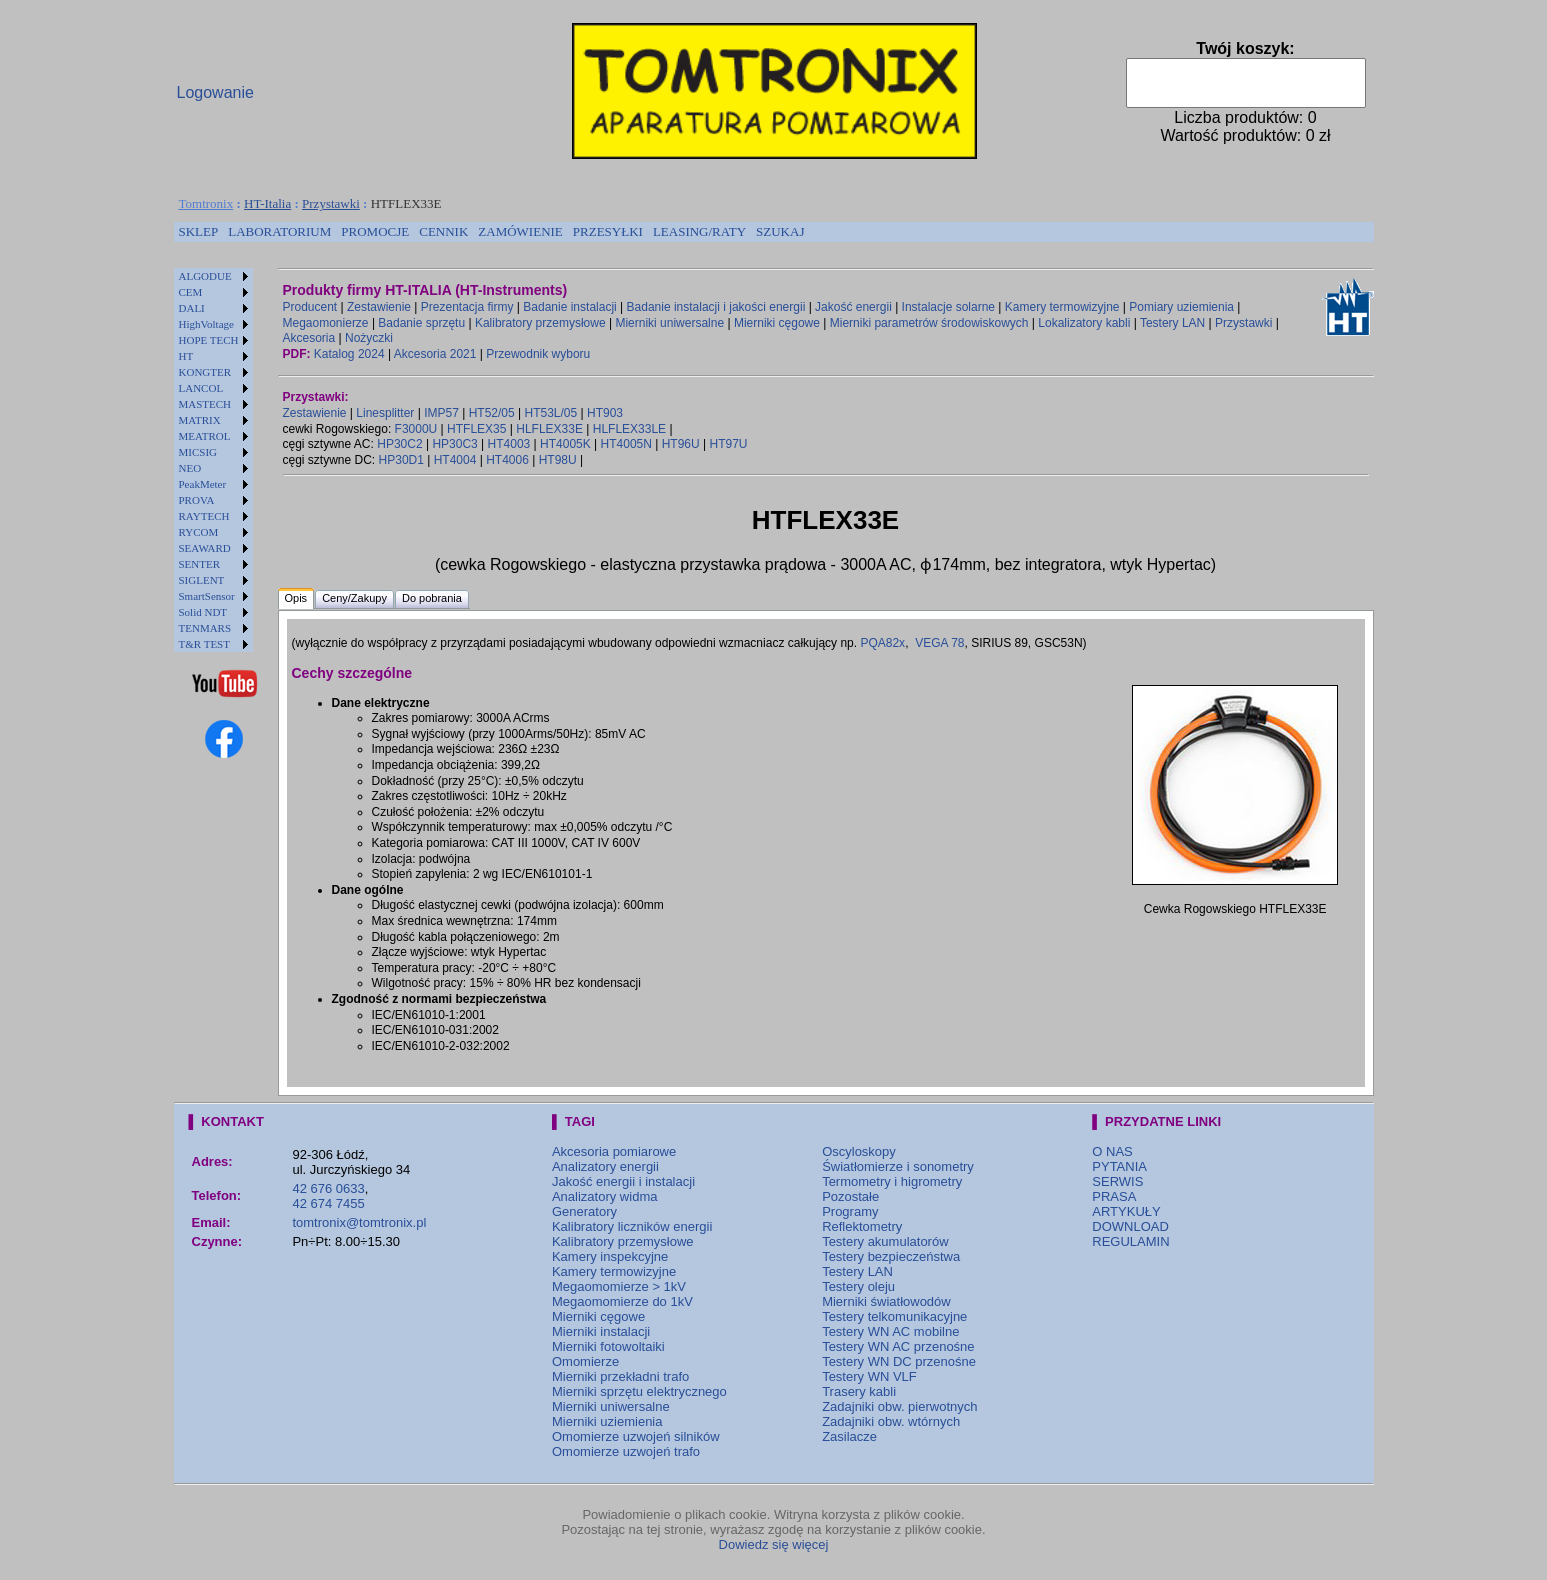  I want to click on PROVA, so click(197, 500).